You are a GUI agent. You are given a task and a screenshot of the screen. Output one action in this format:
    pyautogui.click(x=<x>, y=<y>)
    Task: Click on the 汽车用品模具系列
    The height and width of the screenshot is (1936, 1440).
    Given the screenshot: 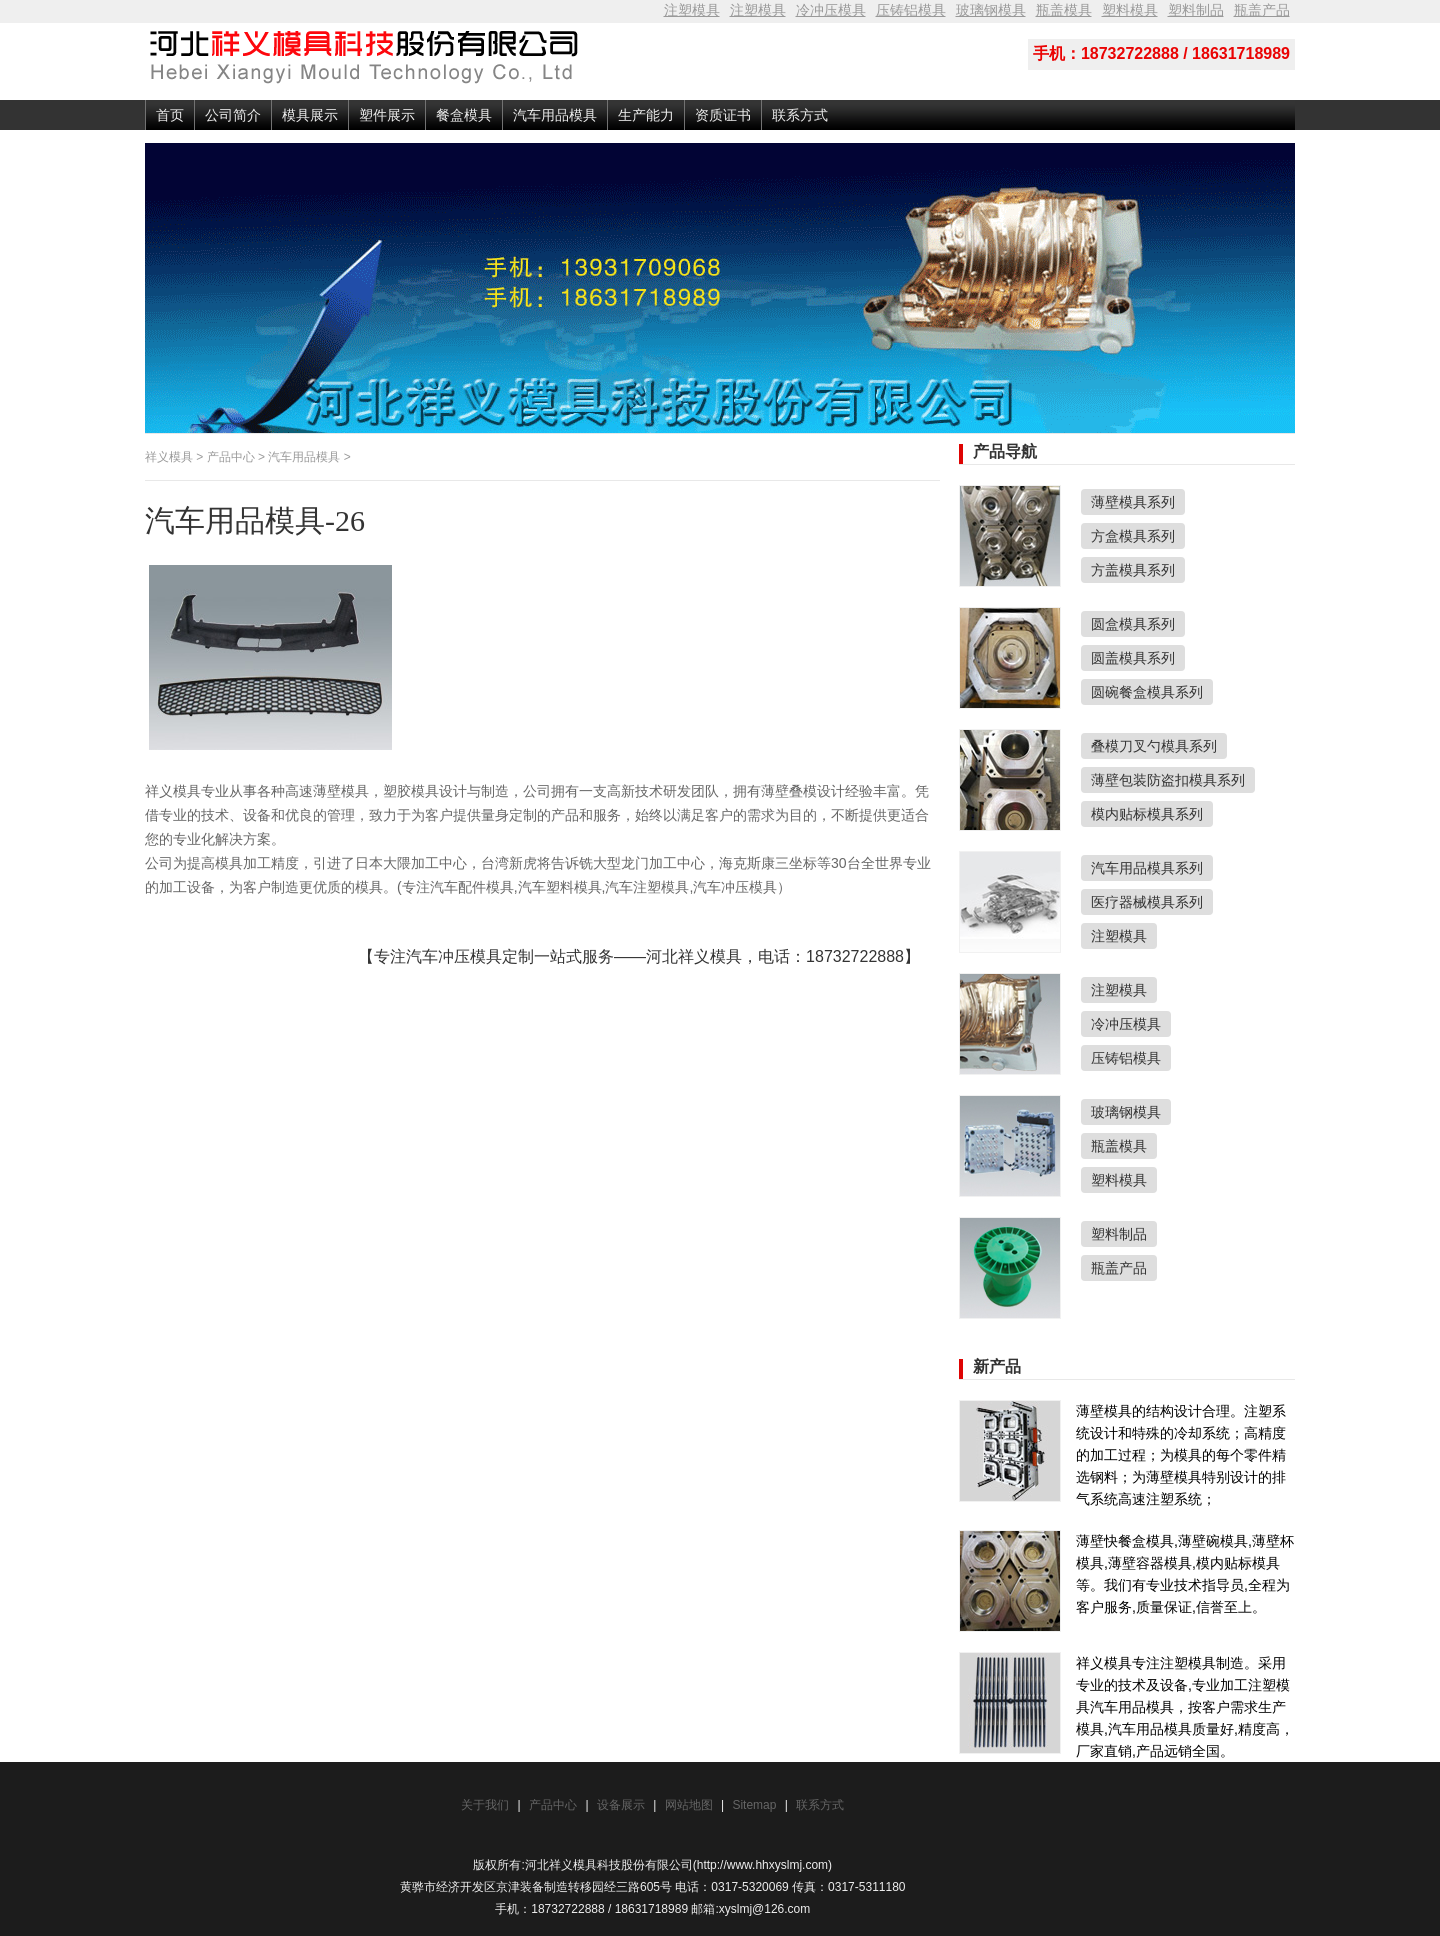 What is the action you would take?
    pyautogui.click(x=1147, y=868)
    